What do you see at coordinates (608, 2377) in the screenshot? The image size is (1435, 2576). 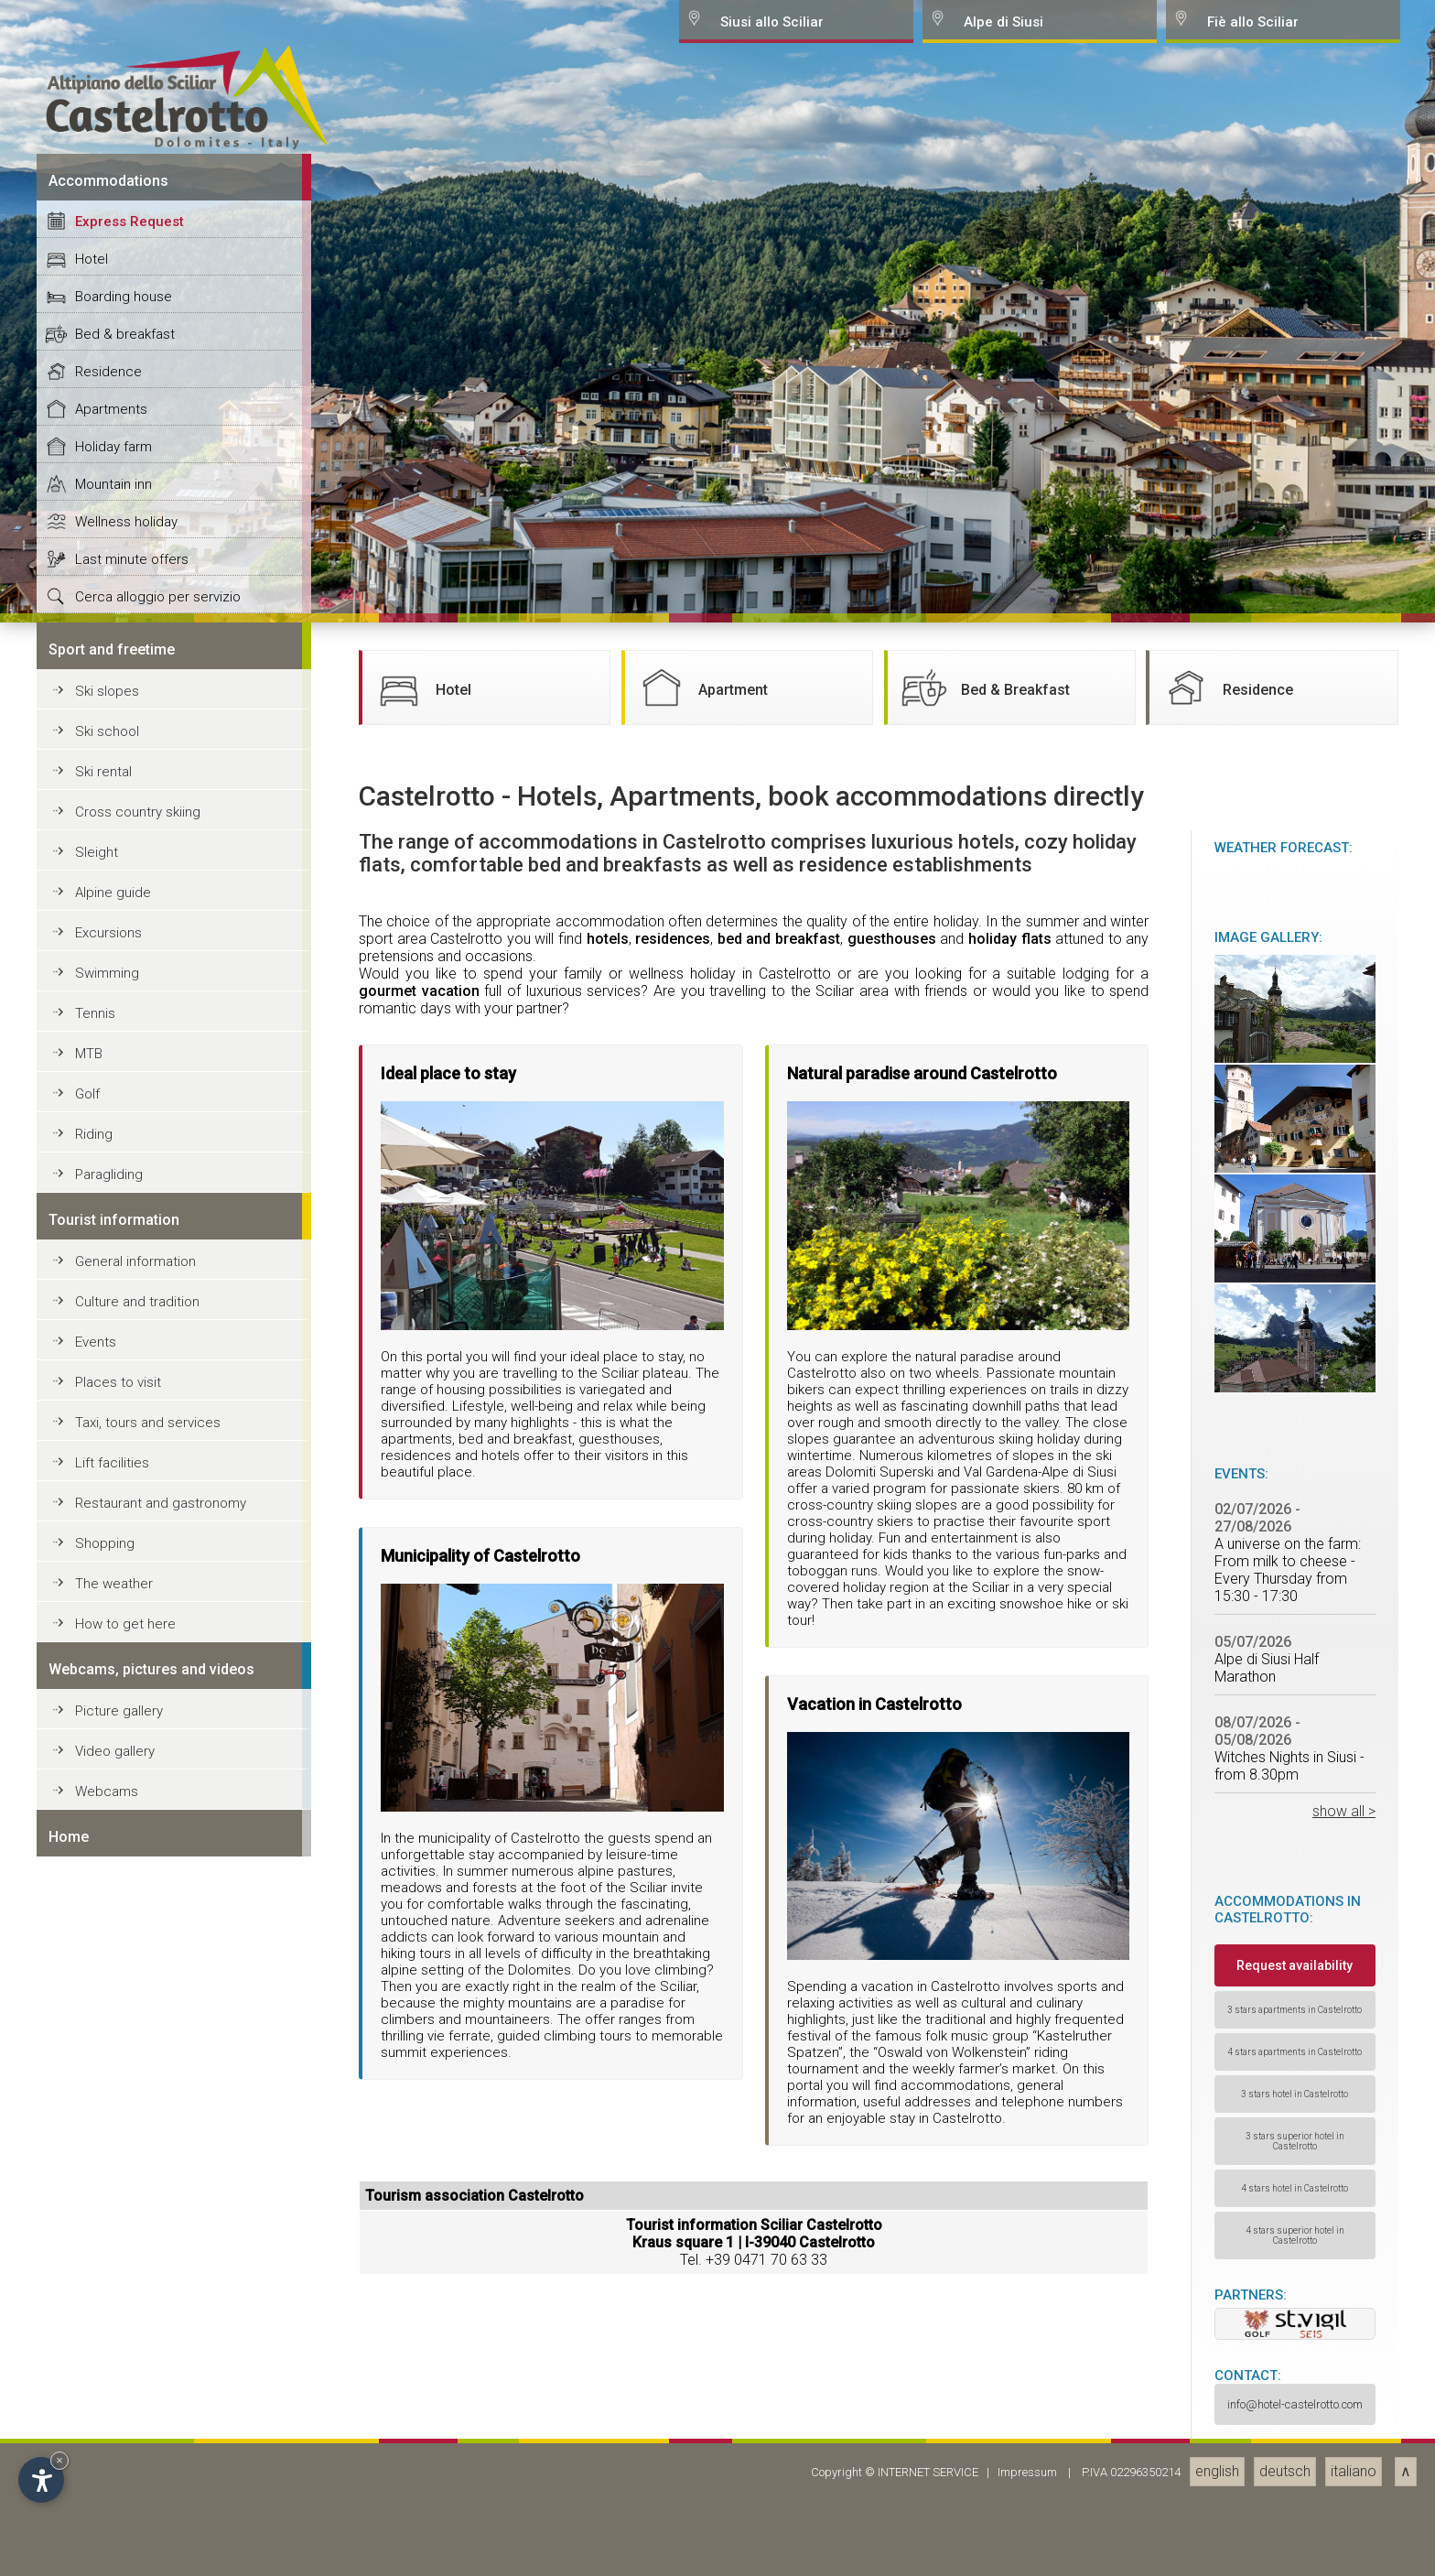 I see `hotels` at bounding box center [608, 2377].